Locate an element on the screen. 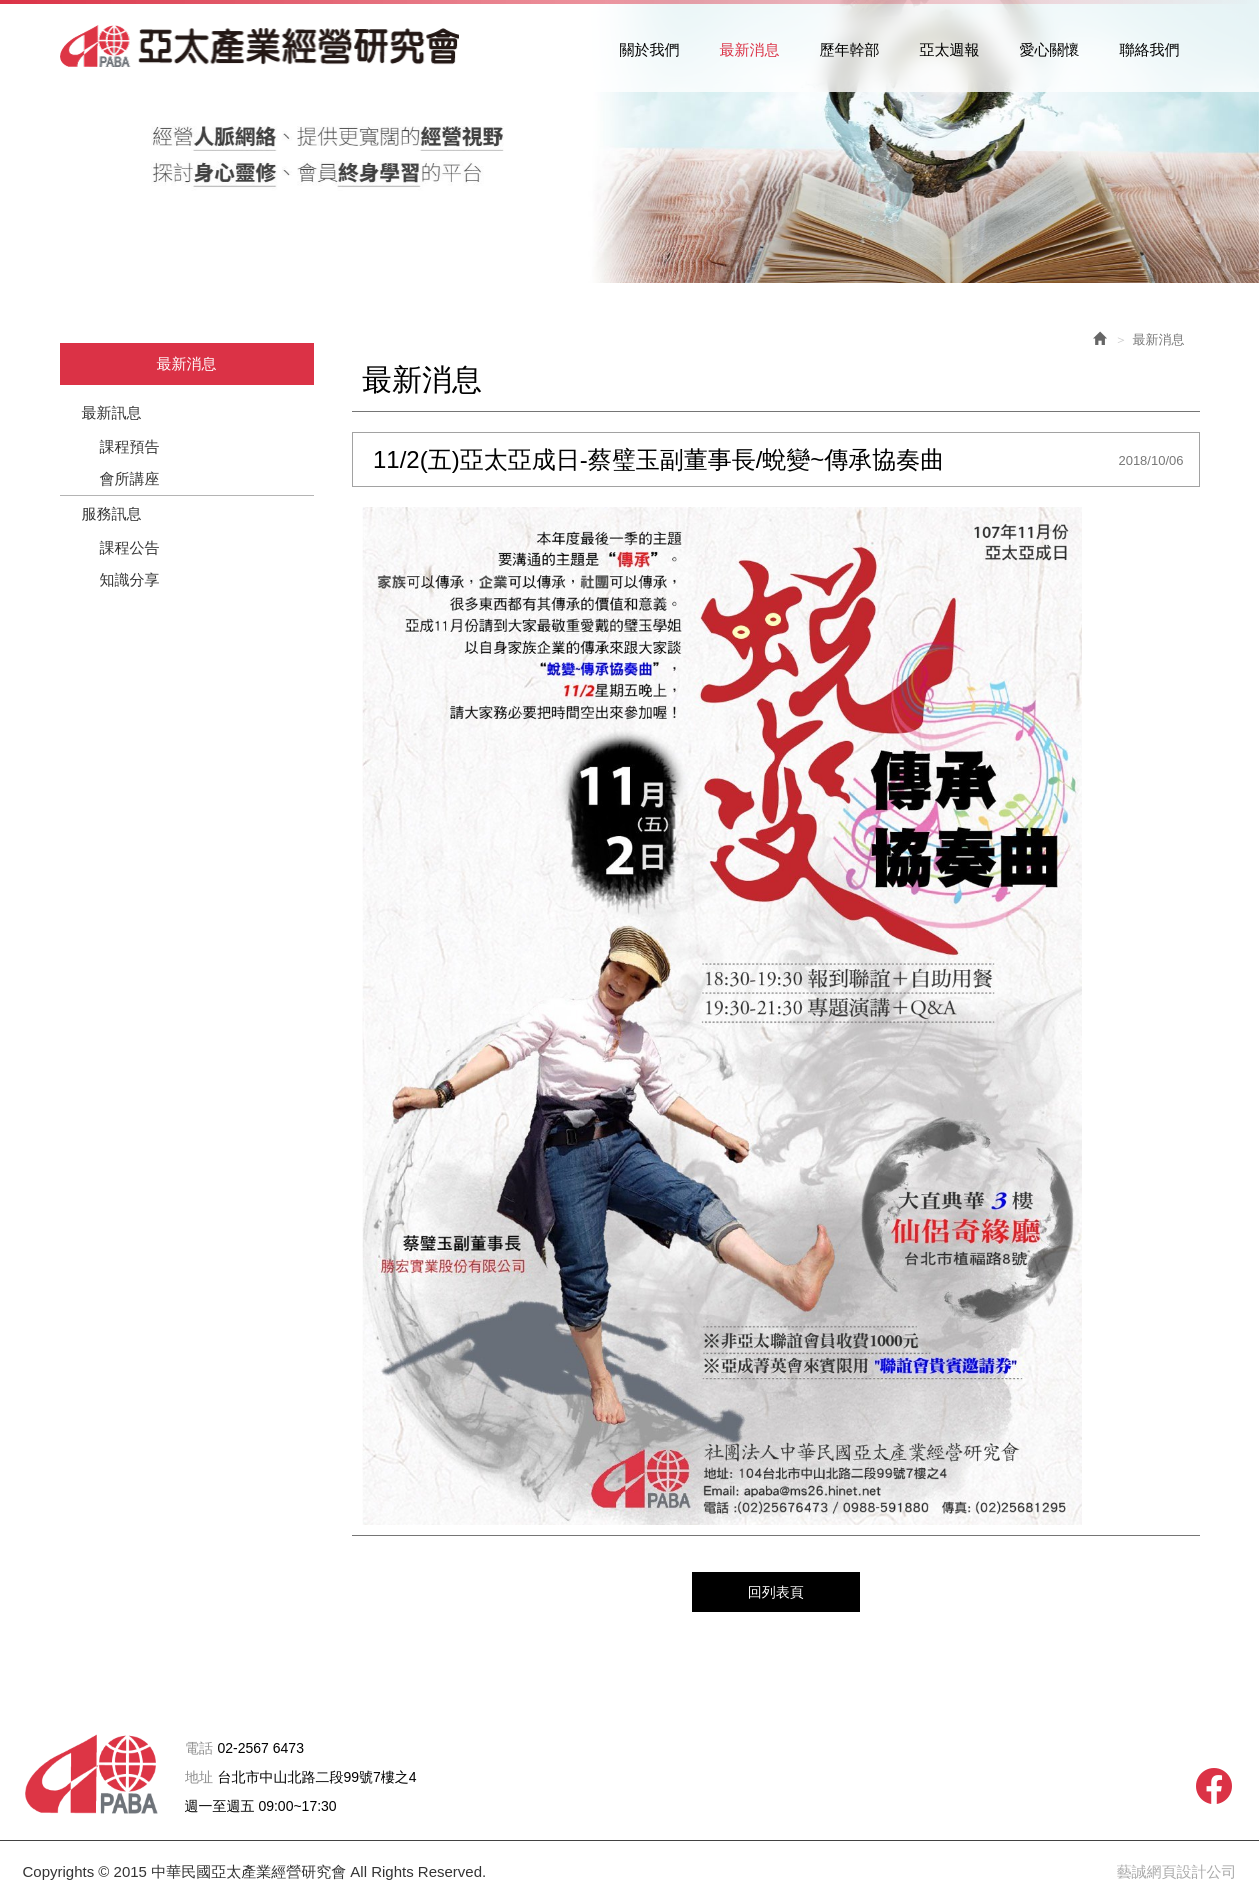  服務訊息 is located at coordinates (112, 513).